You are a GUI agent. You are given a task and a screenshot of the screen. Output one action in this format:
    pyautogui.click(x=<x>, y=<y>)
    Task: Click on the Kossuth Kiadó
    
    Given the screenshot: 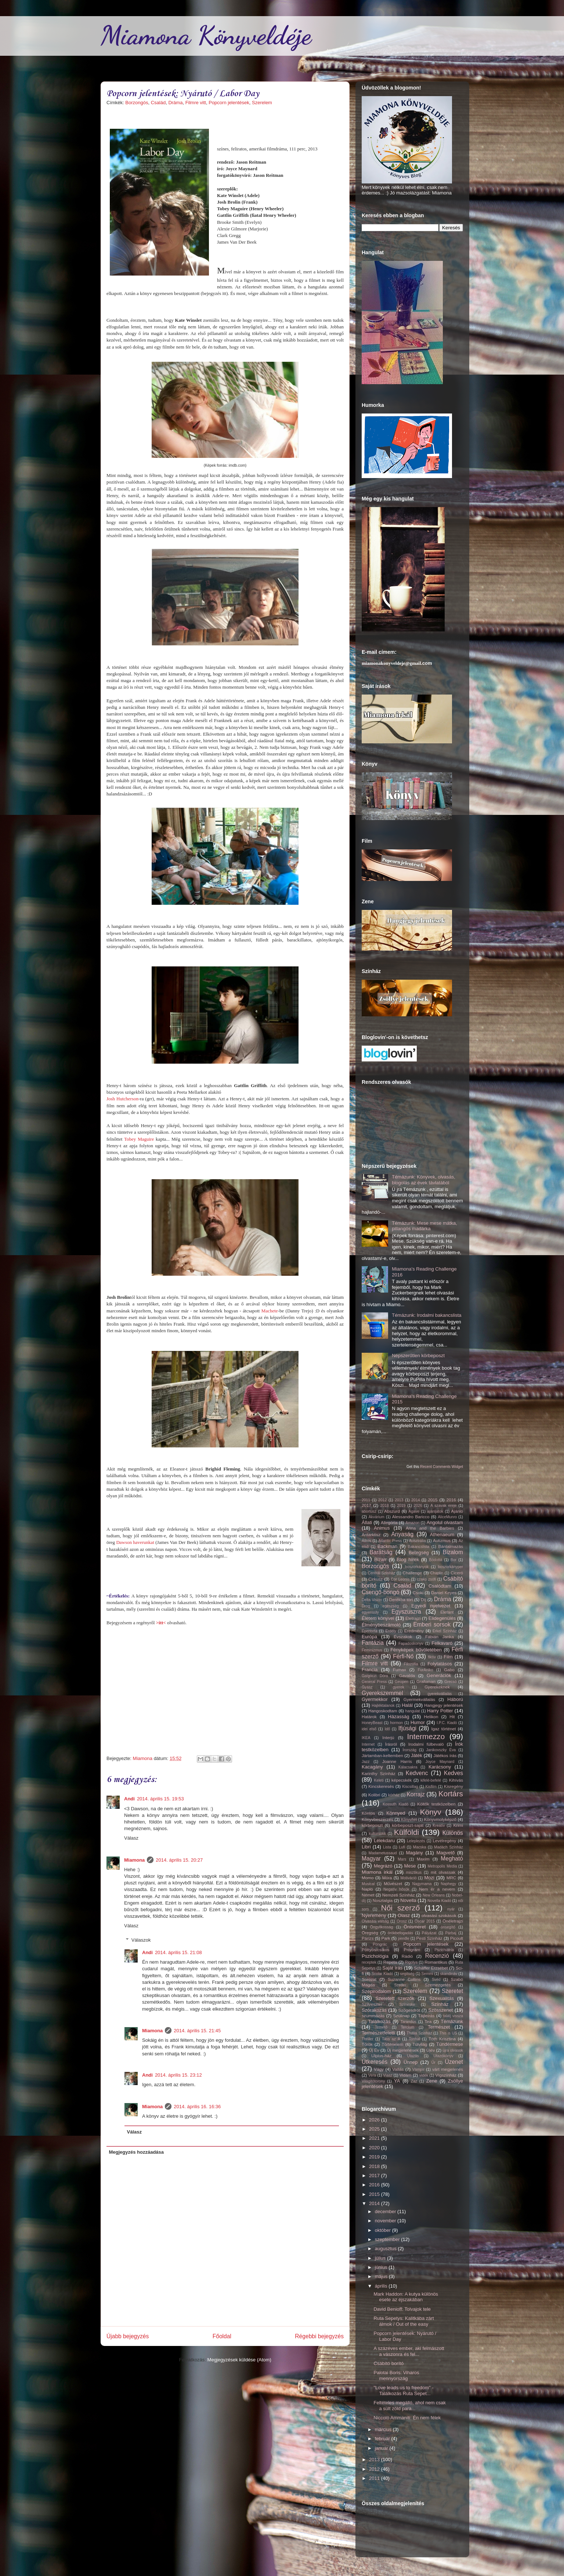 What is the action you would take?
    pyautogui.click(x=395, y=1804)
    